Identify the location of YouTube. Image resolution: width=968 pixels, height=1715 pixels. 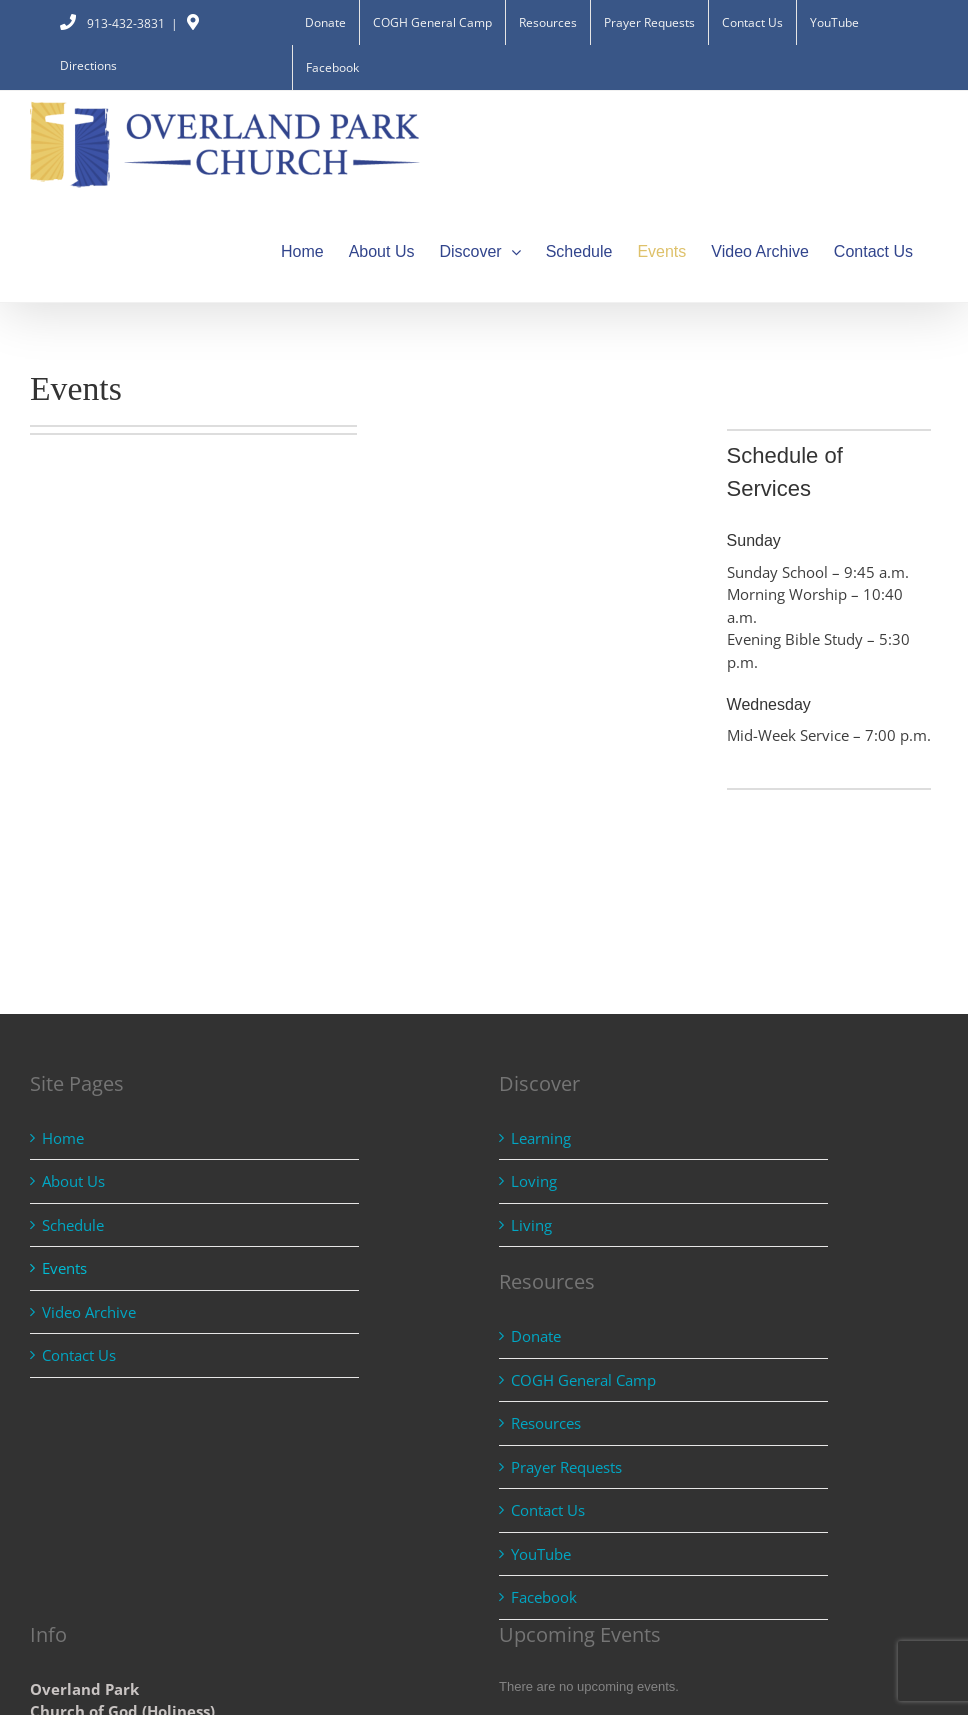
(541, 1554).